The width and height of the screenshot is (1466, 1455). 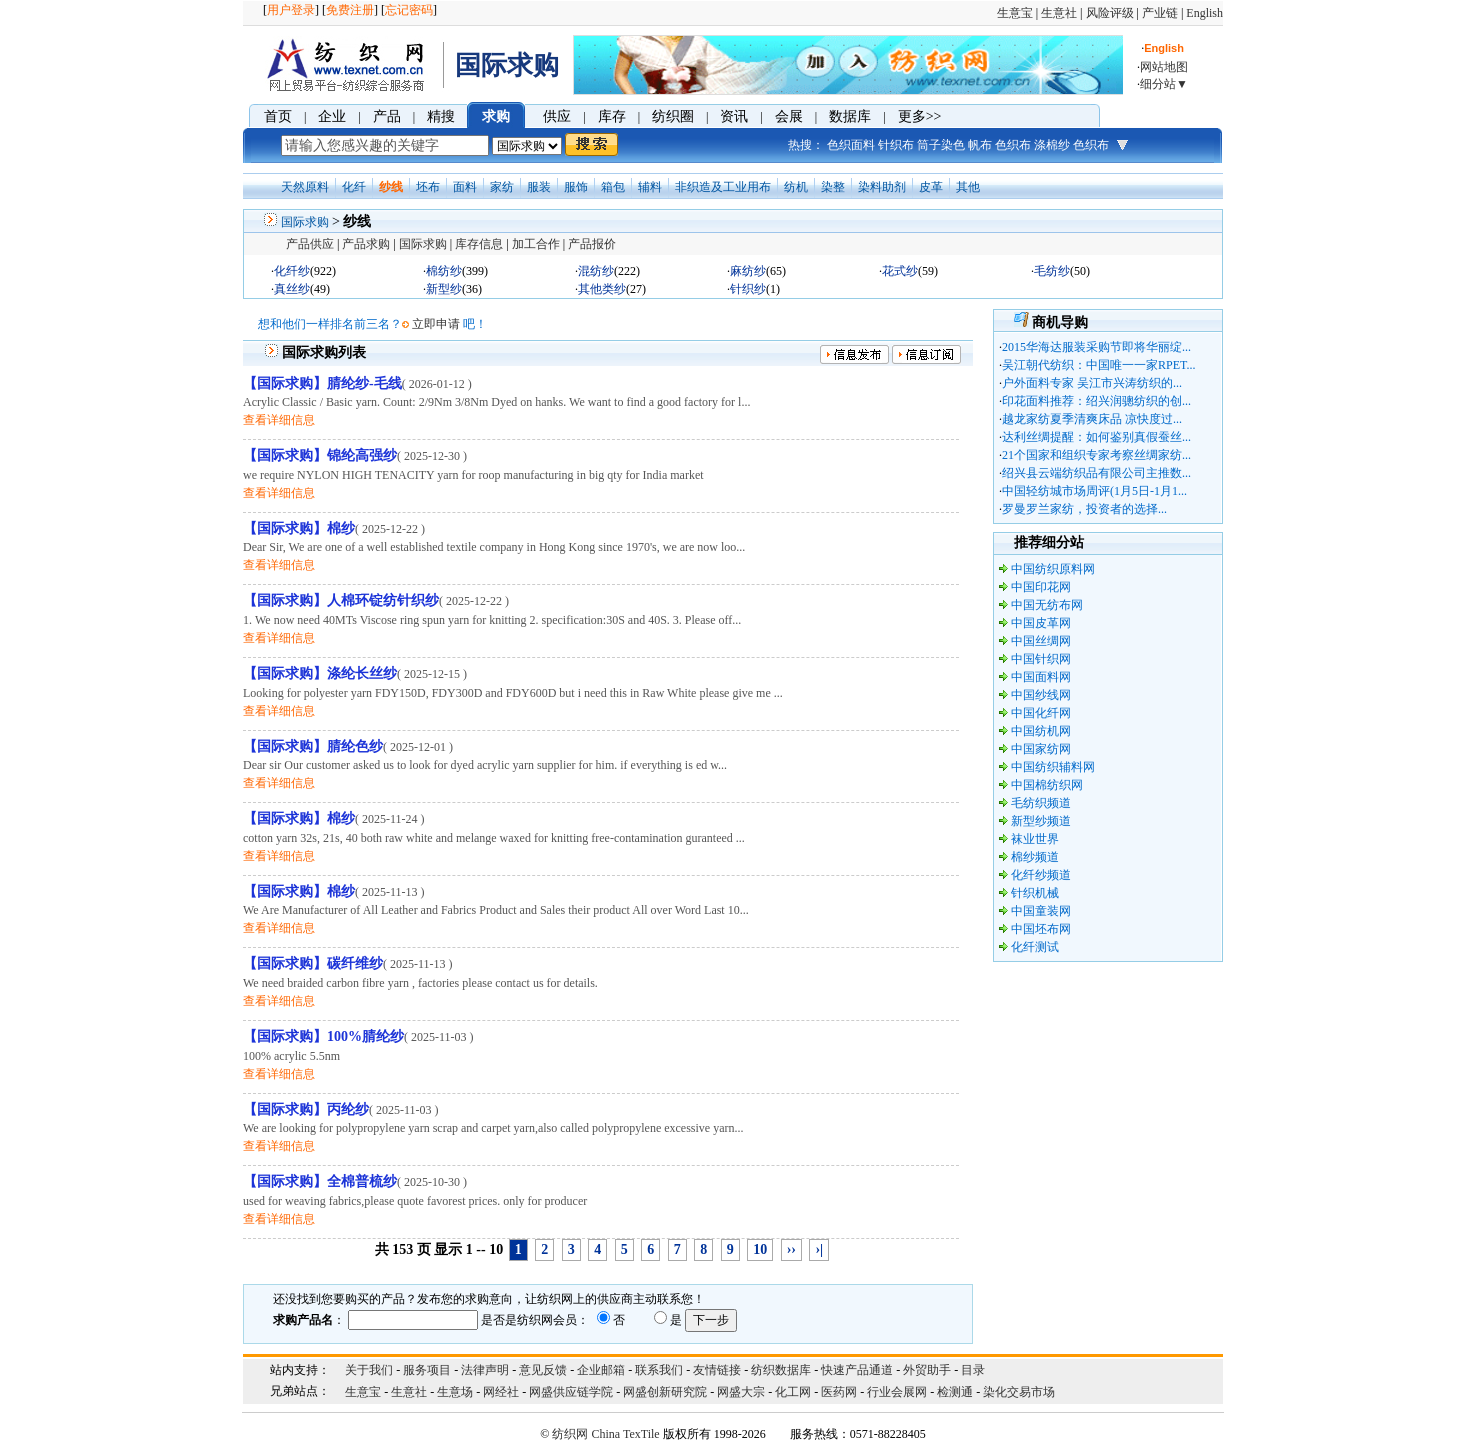 I want to click on 帆布, so click(x=980, y=145).